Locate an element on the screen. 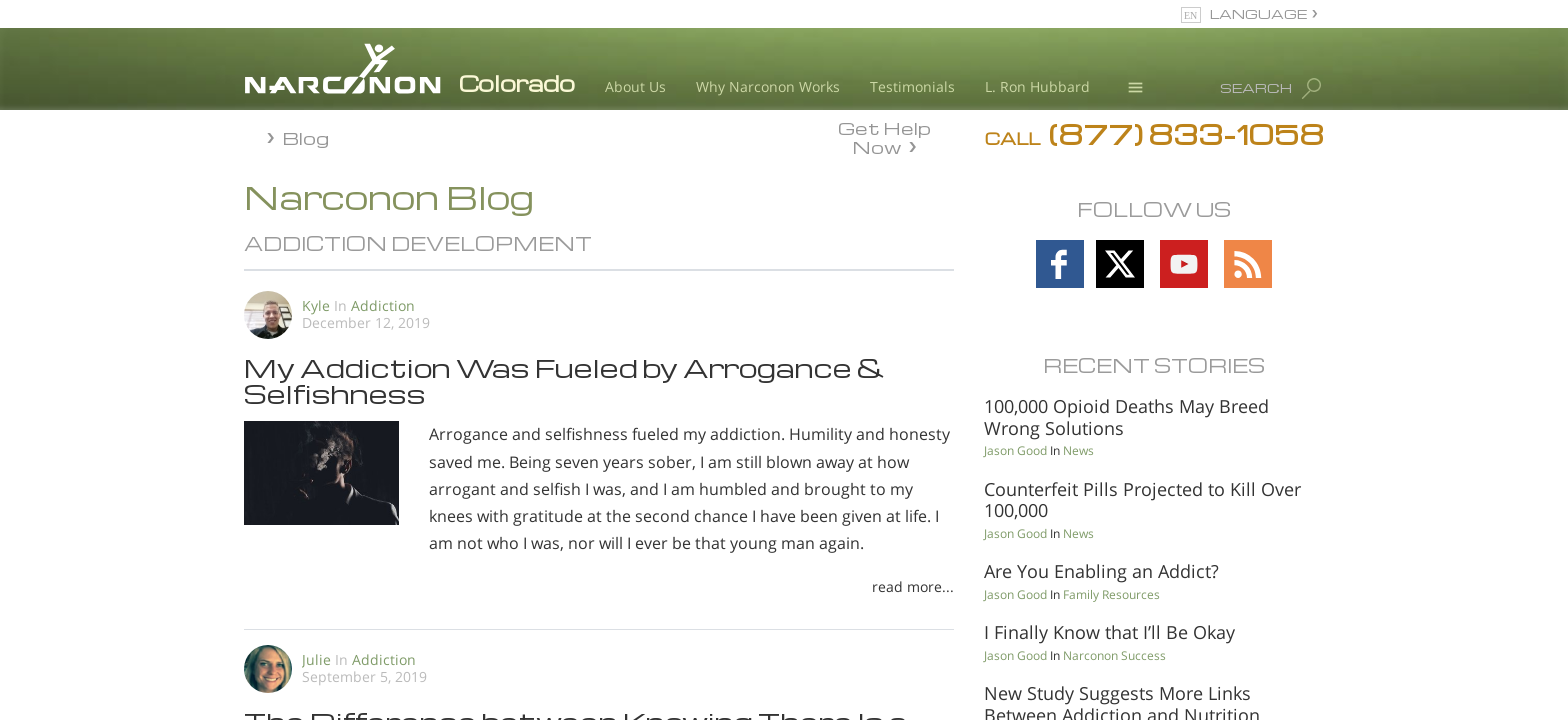 The width and height of the screenshot is (1568, 720). I Finally Know that I’ll Be Okay is located at coordinates (1109, 632).